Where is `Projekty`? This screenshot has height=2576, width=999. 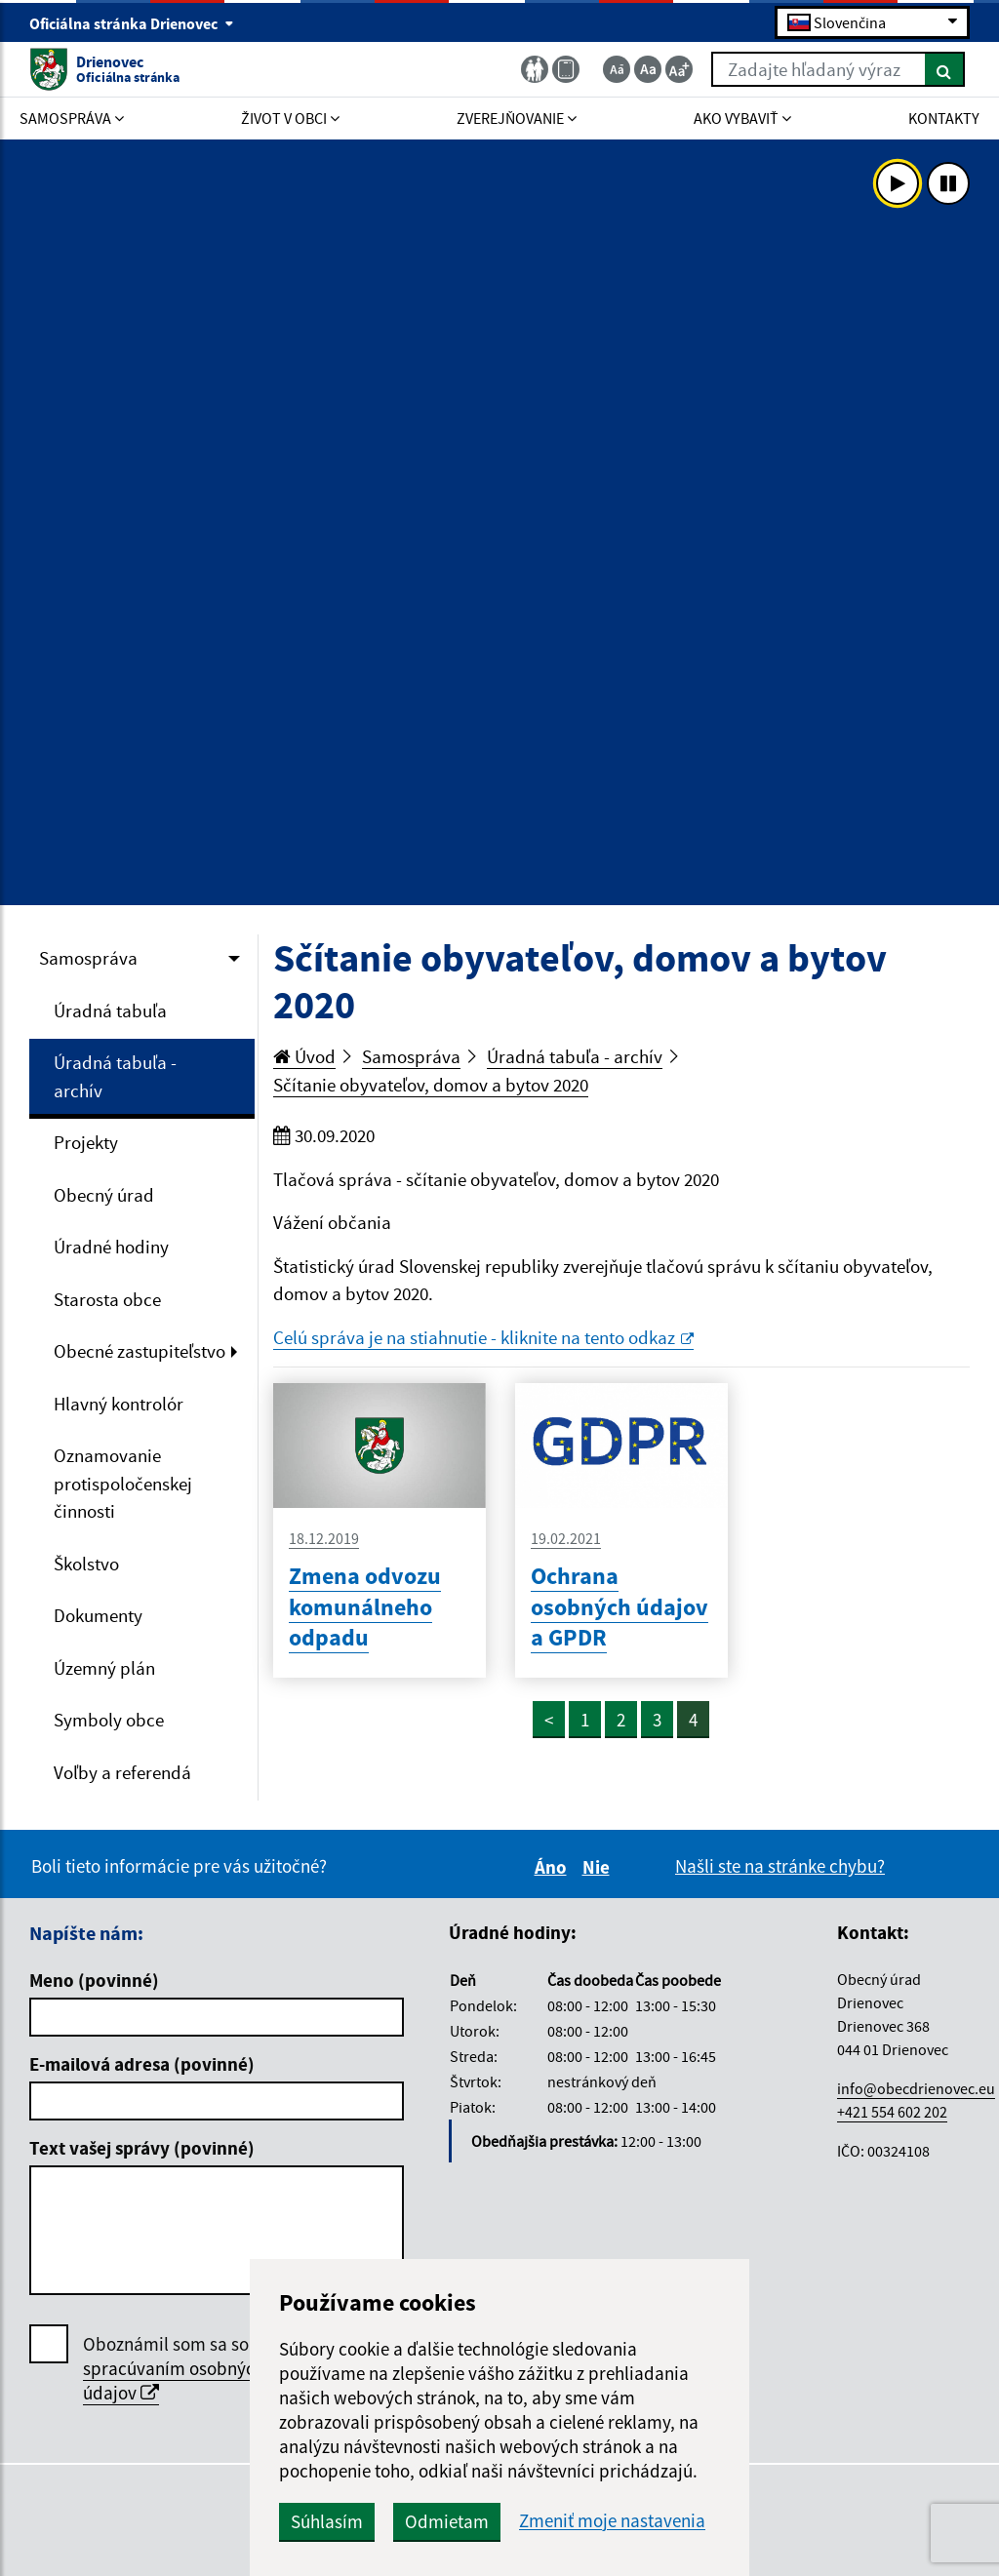
Projekty is located at coordinates (86, 1142).